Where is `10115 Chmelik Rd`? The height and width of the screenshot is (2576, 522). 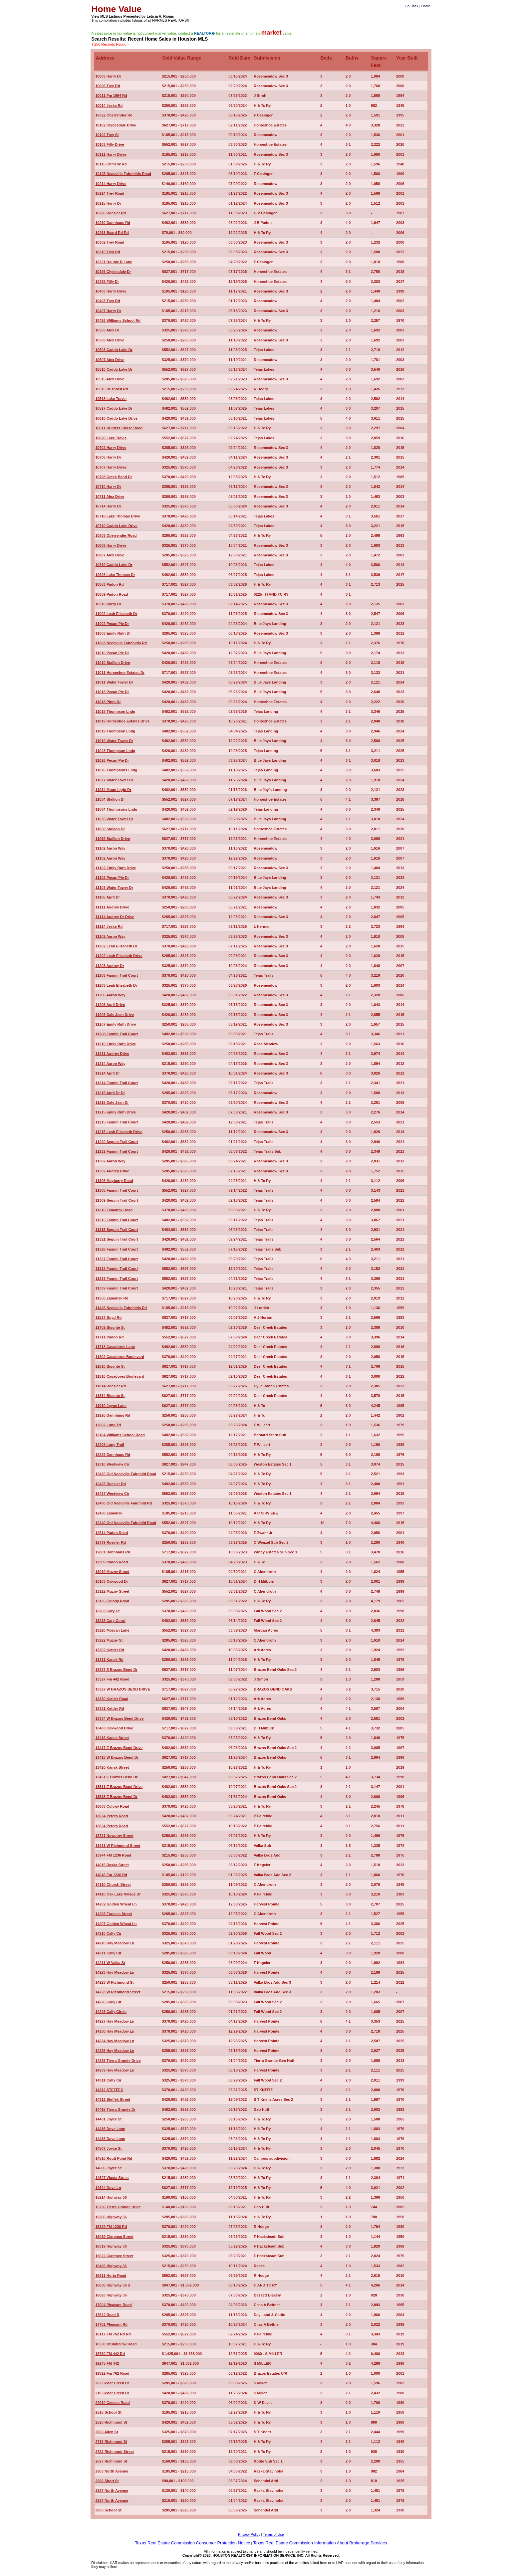 10115 Chmelik Rd is located at coordinates (111, 164).